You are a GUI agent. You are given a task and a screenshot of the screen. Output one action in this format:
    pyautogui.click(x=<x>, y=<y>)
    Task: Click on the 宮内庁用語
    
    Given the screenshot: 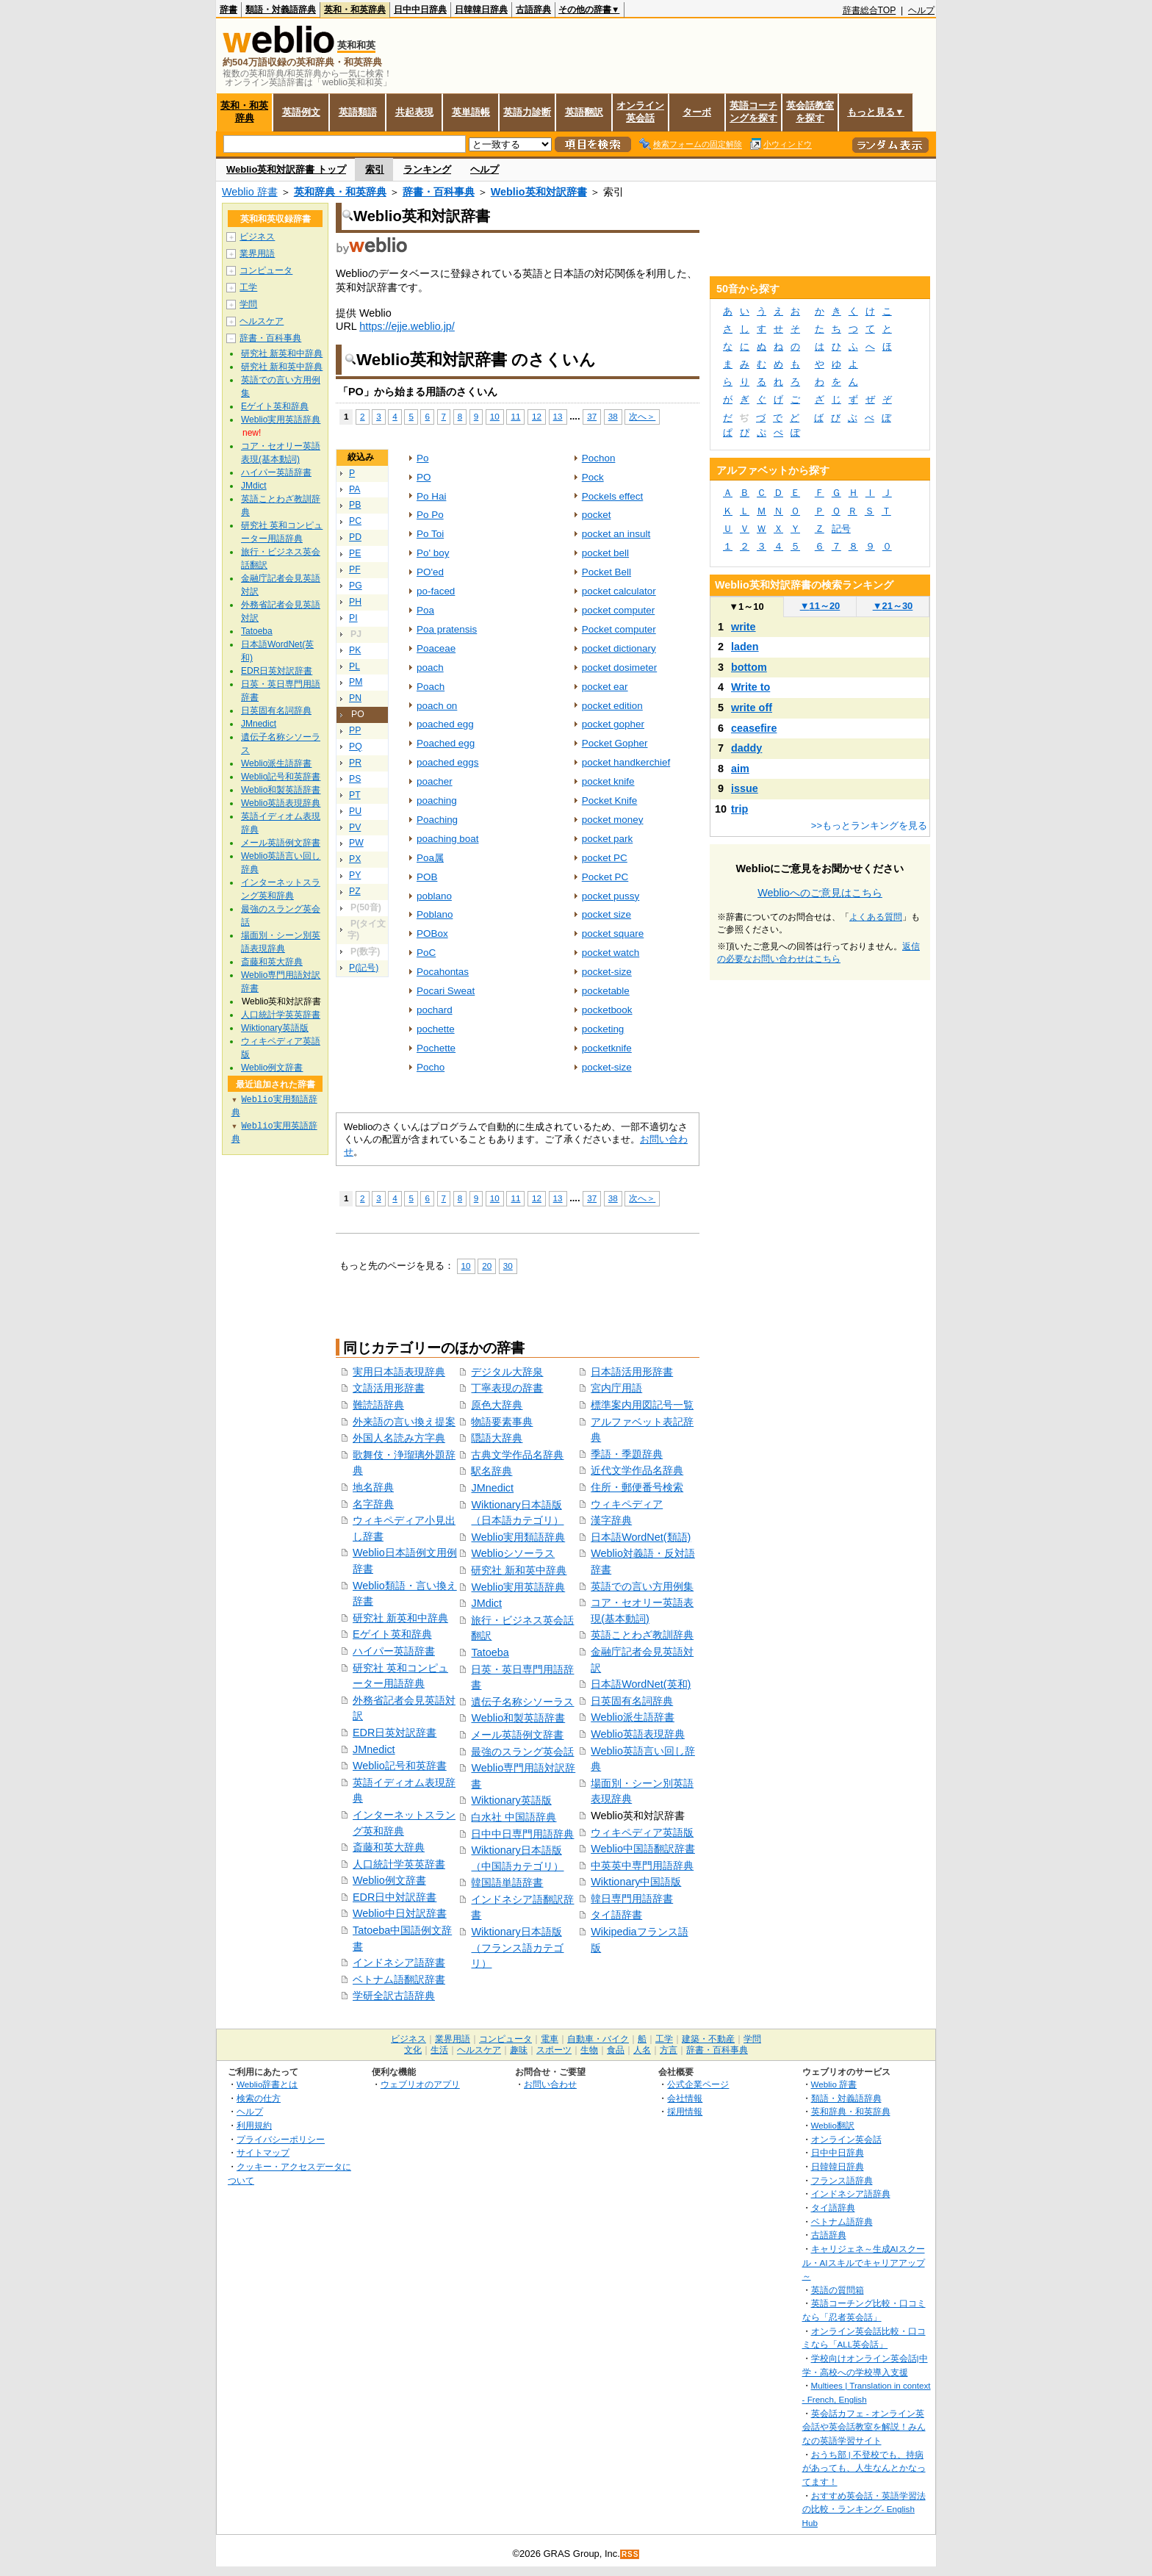 What is the action you would take?
    pyautogui.click(x=616, y=1388)
    